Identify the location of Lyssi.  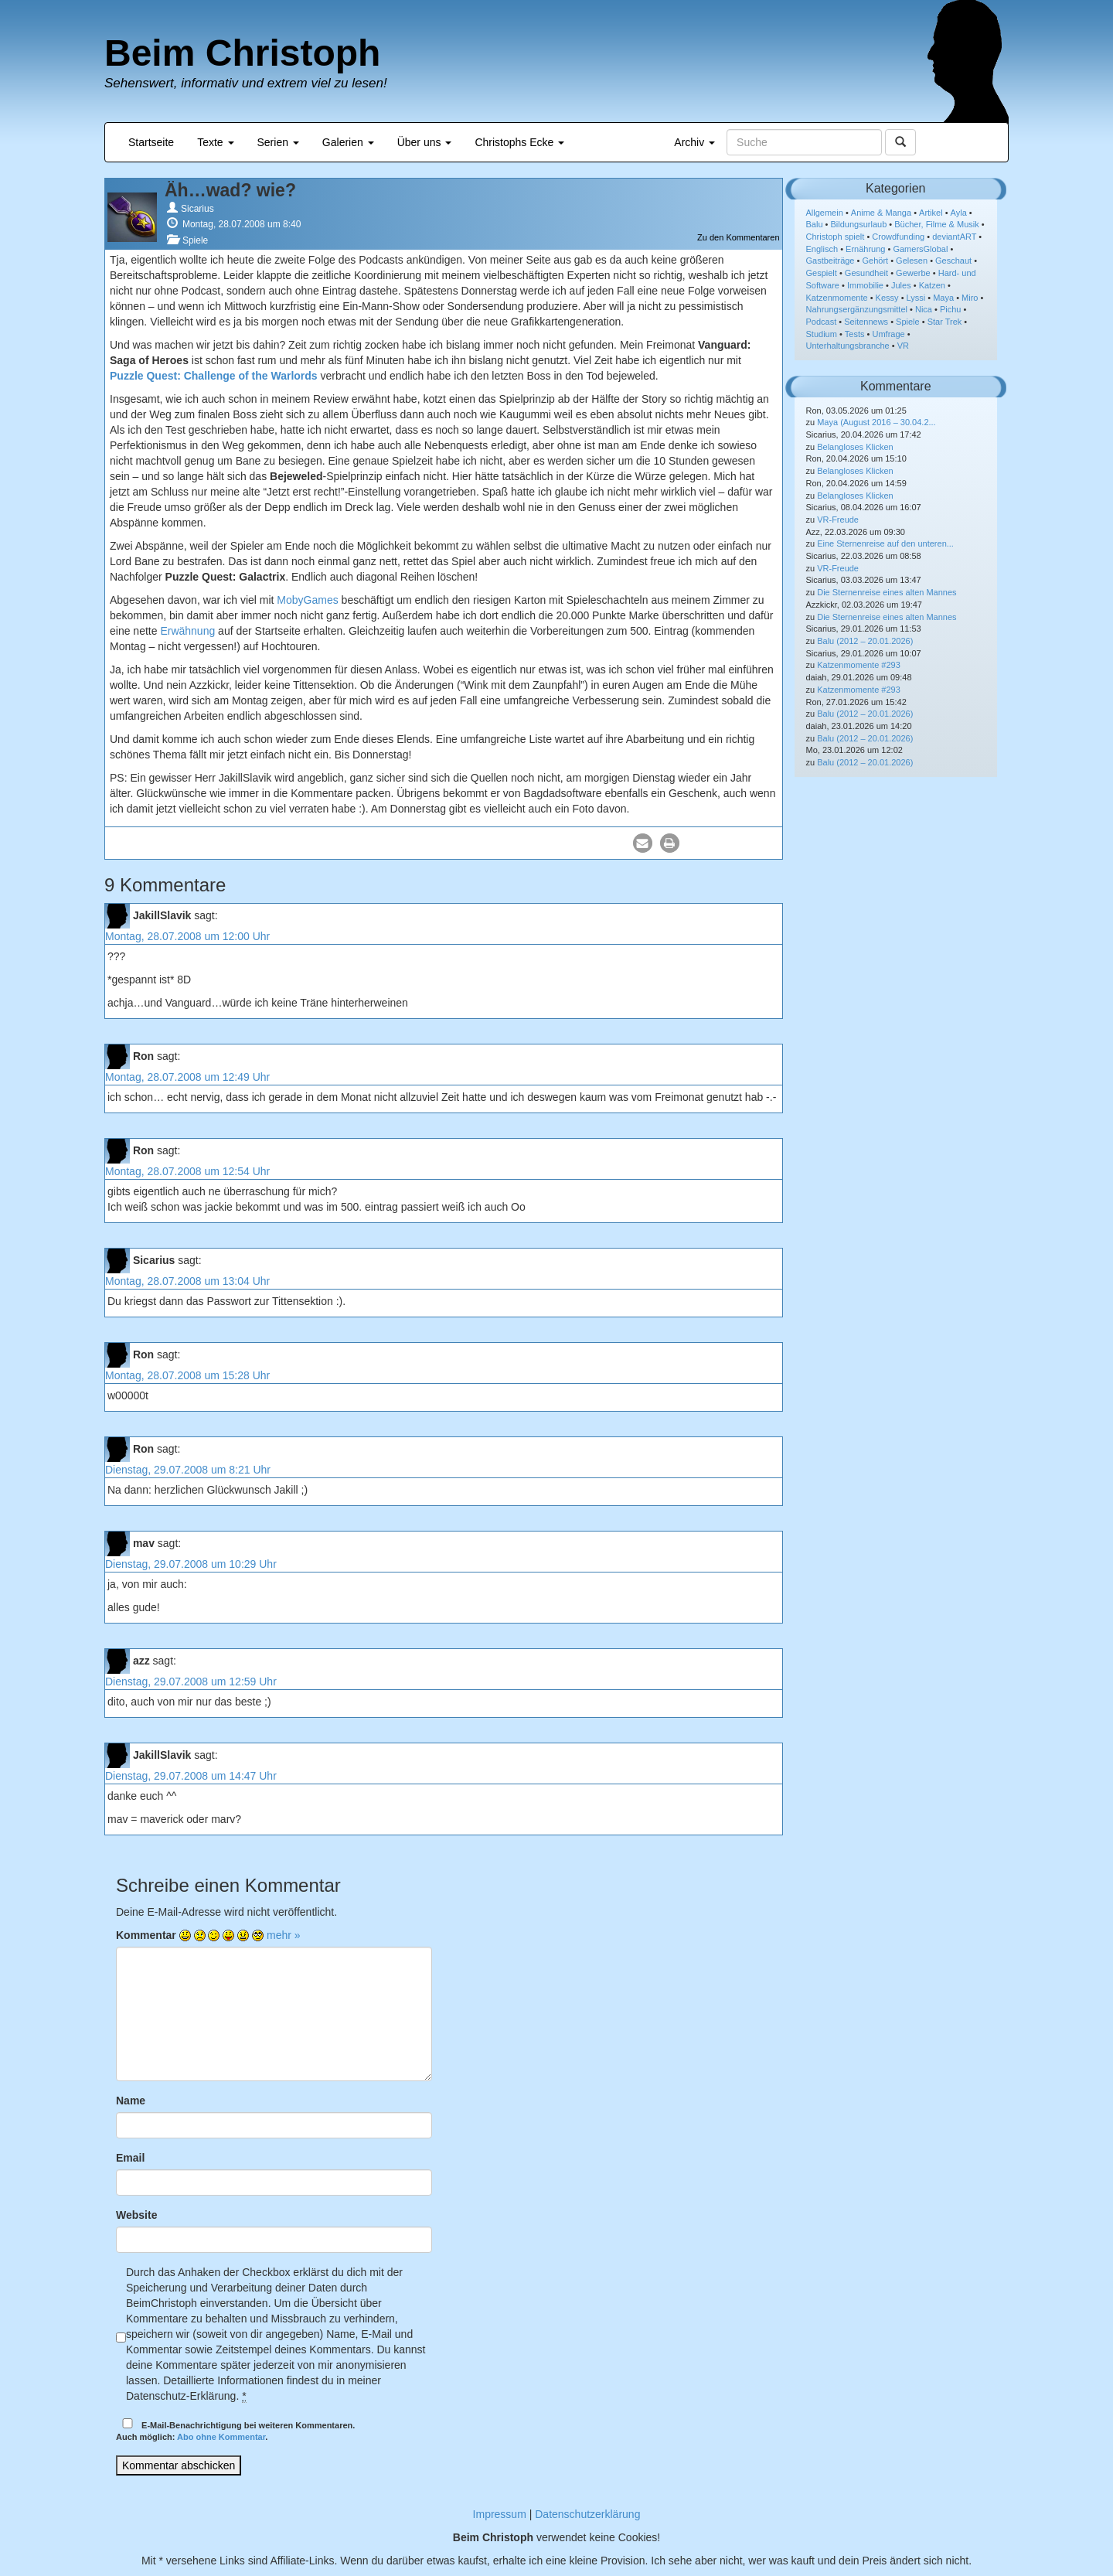
(916, 297).